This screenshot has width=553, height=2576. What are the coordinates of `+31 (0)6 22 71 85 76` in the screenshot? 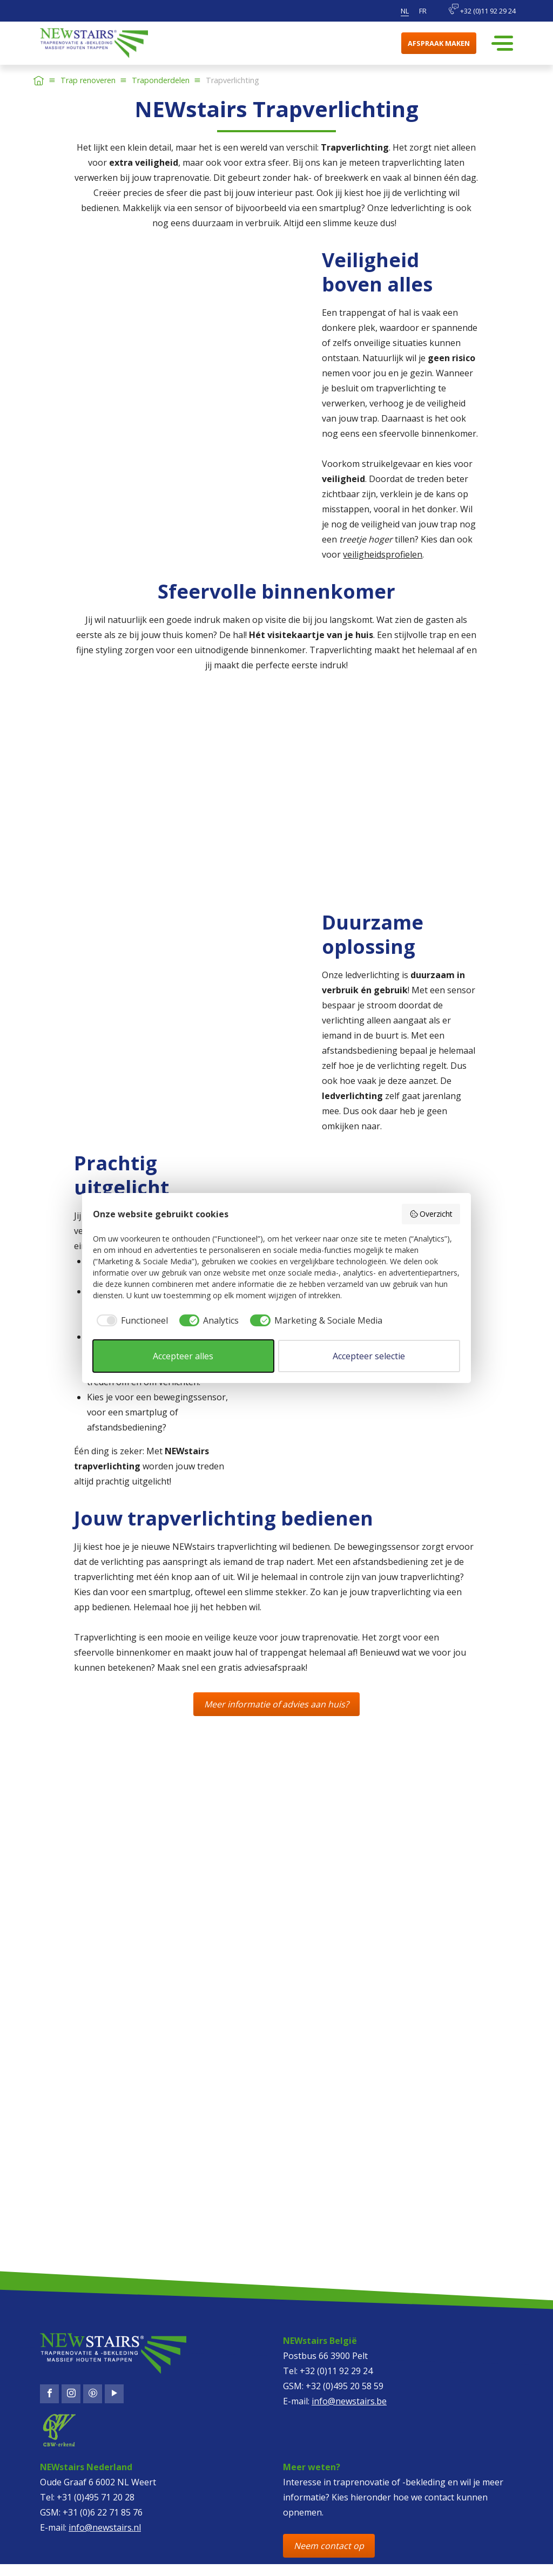 It's located at (103, 2512).